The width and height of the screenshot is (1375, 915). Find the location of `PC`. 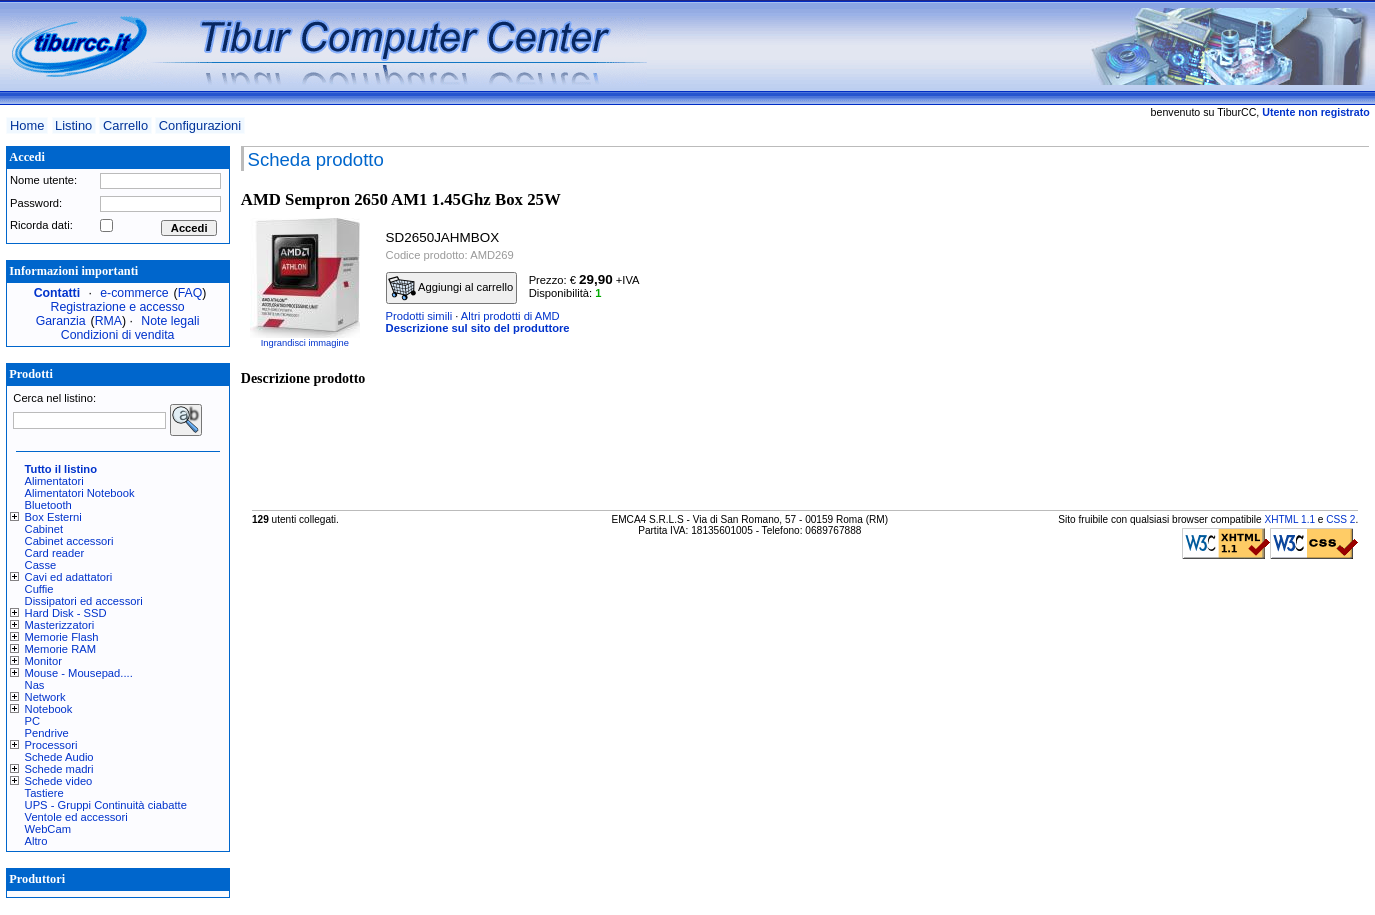

PC is located at coordinates (33, 721).